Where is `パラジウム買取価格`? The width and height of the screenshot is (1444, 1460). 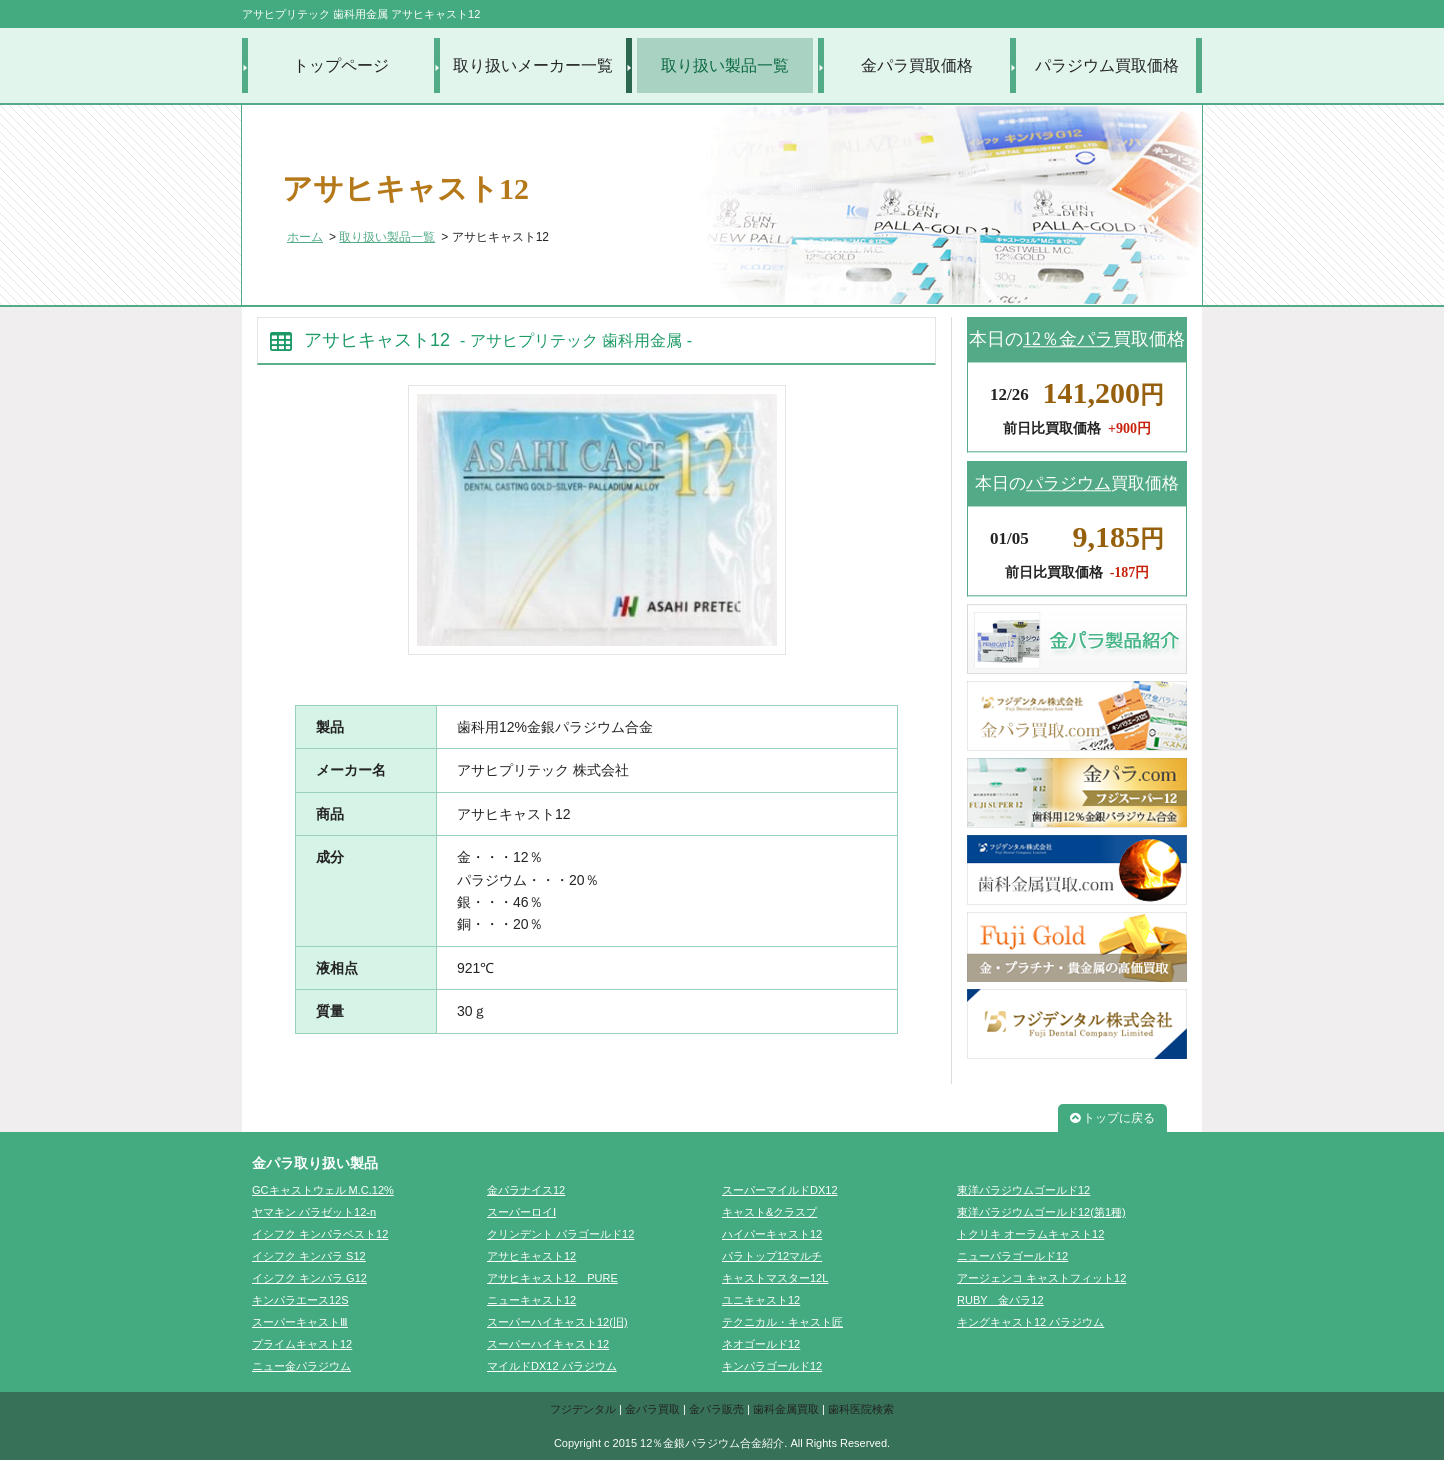 パラジウム買取価格 is located at coordinates (1107, 65).